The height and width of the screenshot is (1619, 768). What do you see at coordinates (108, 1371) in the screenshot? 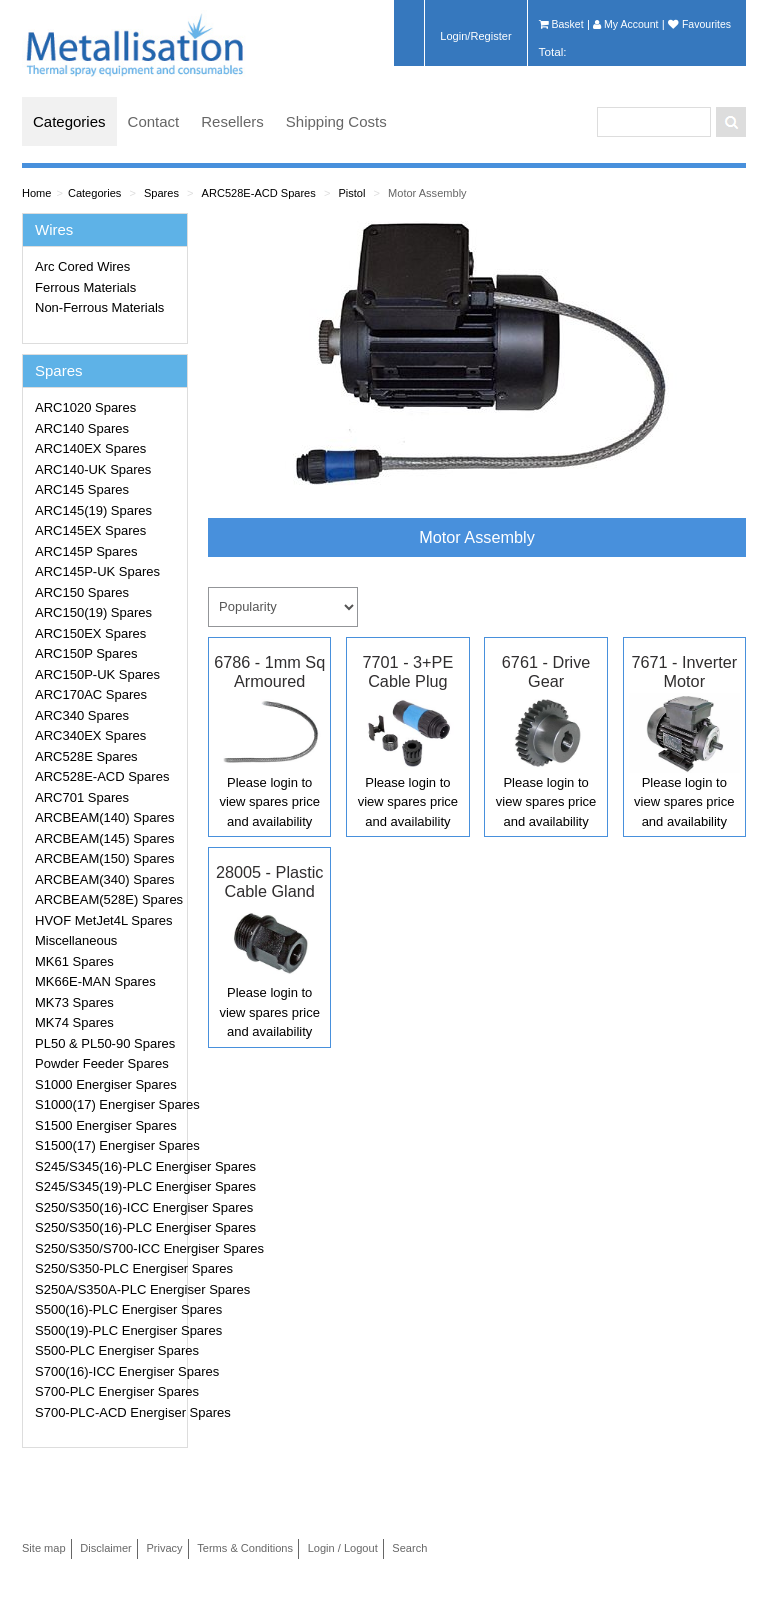
I see `S700(16)-ICC Energiser Spares` at bounding box center [108, 1371].